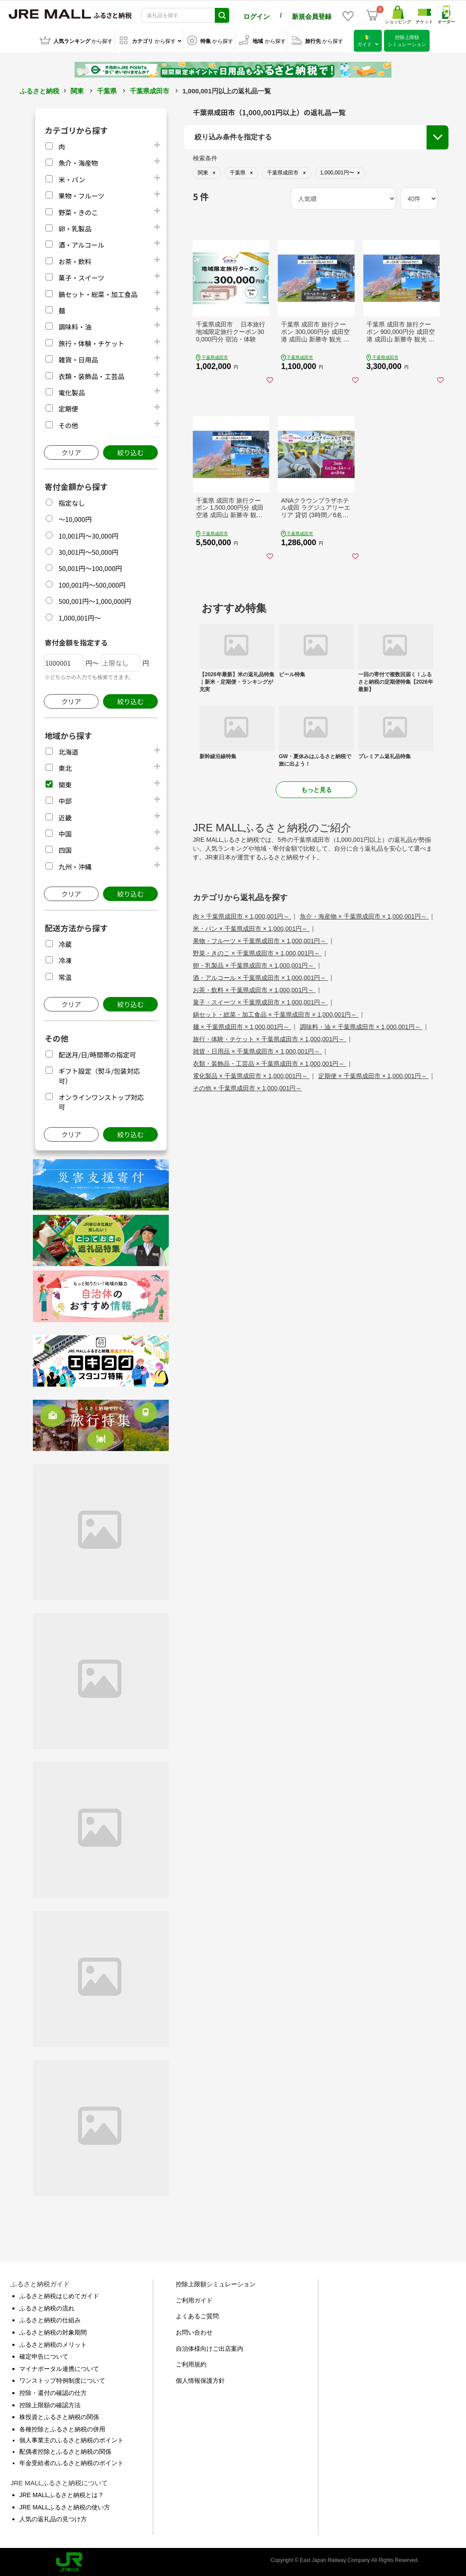  Describe the element at coordinates (71, 178) in the screenshot. I see `米・パン` at that location.